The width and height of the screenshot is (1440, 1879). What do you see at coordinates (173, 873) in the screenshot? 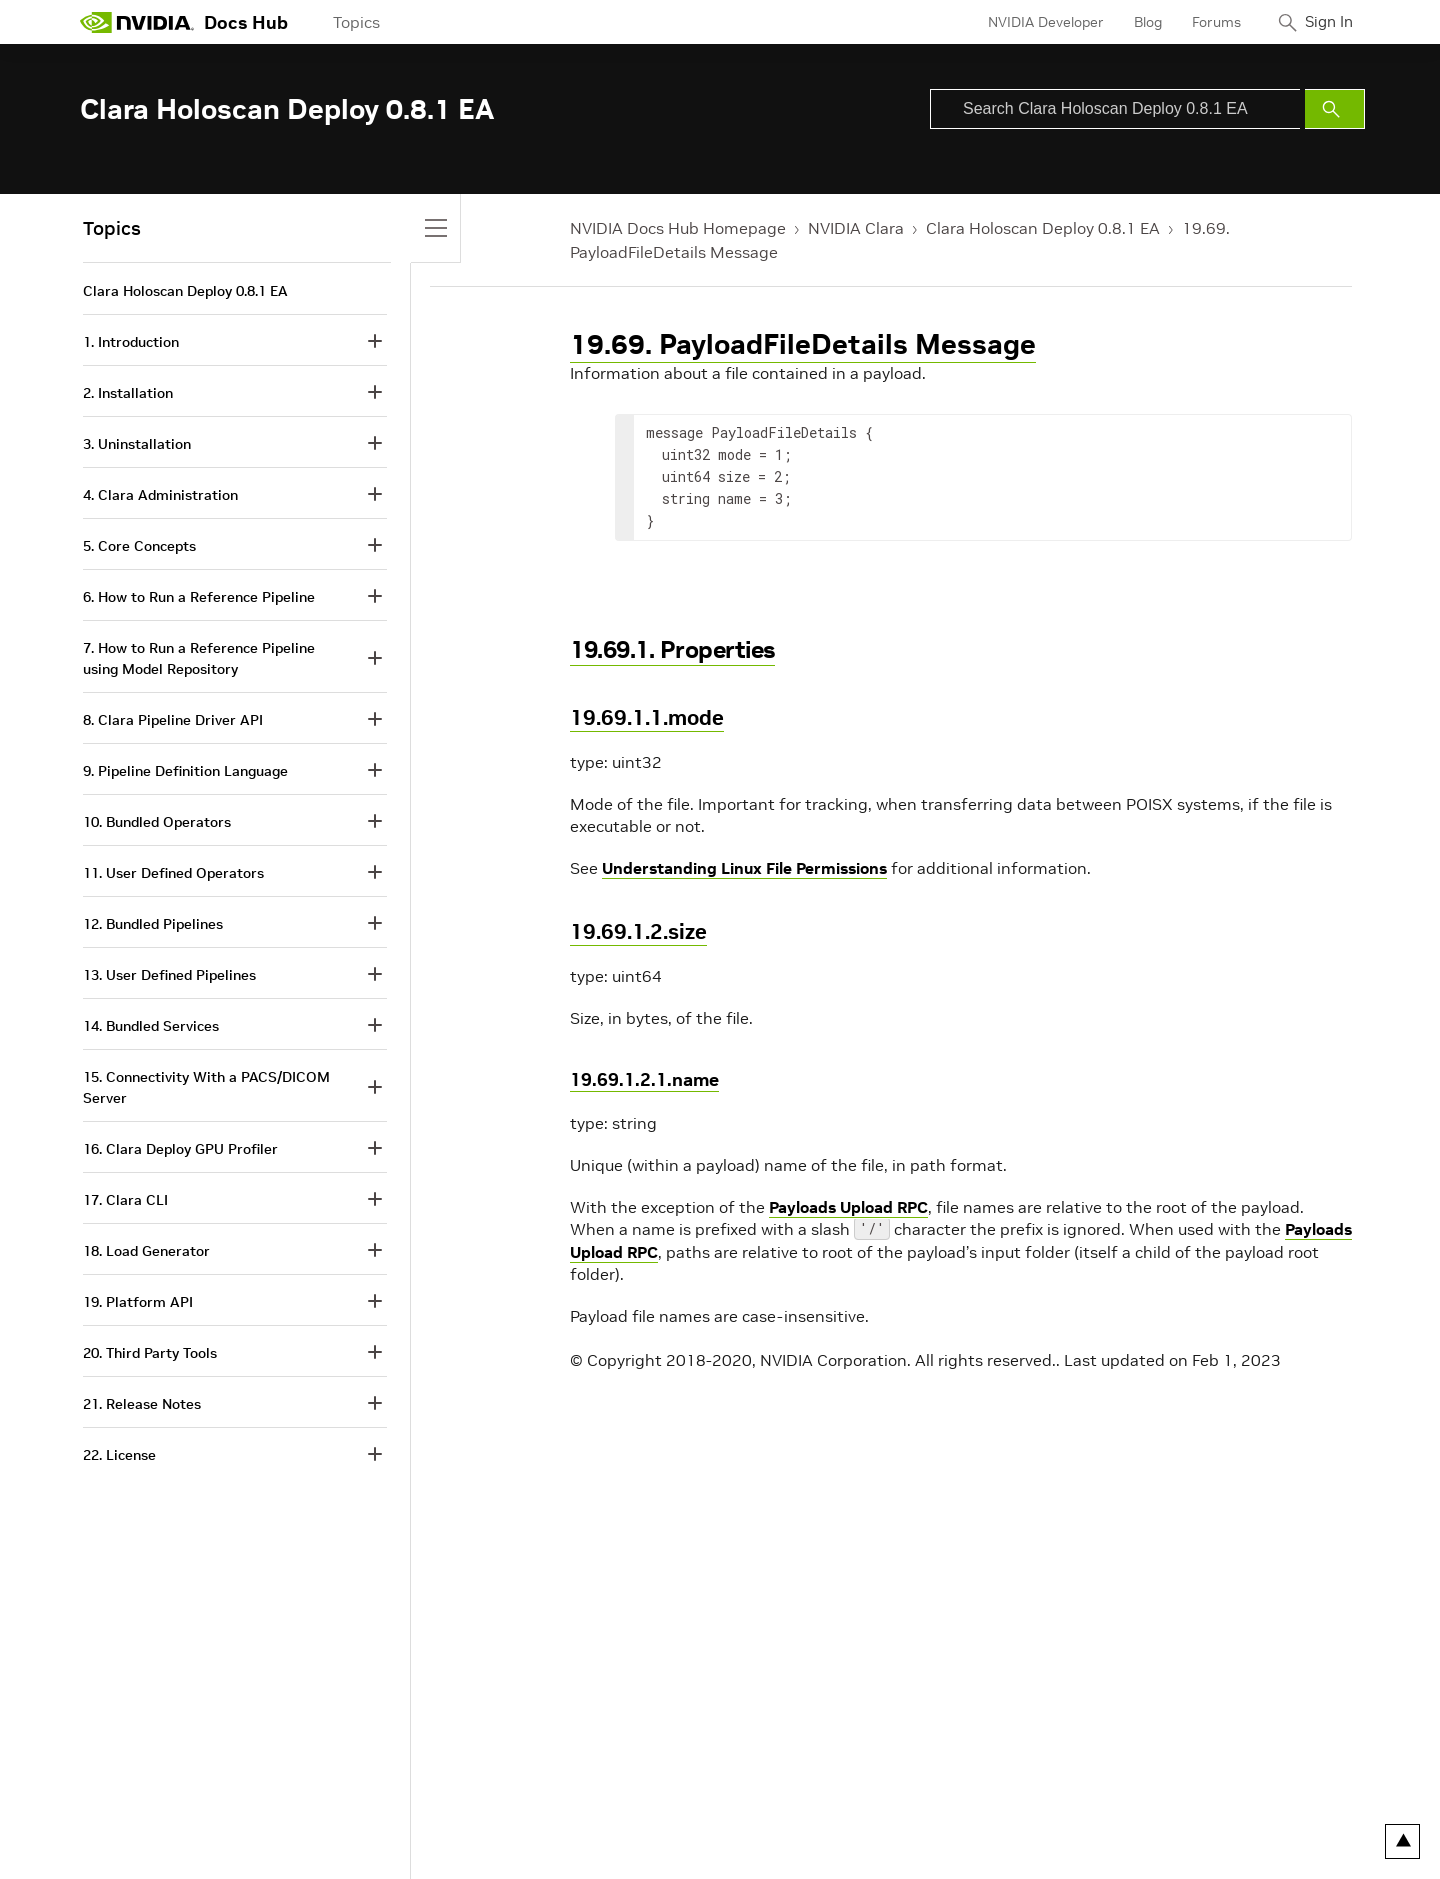
I see `11. User Defined Operators` at bounding box center [173, 873].